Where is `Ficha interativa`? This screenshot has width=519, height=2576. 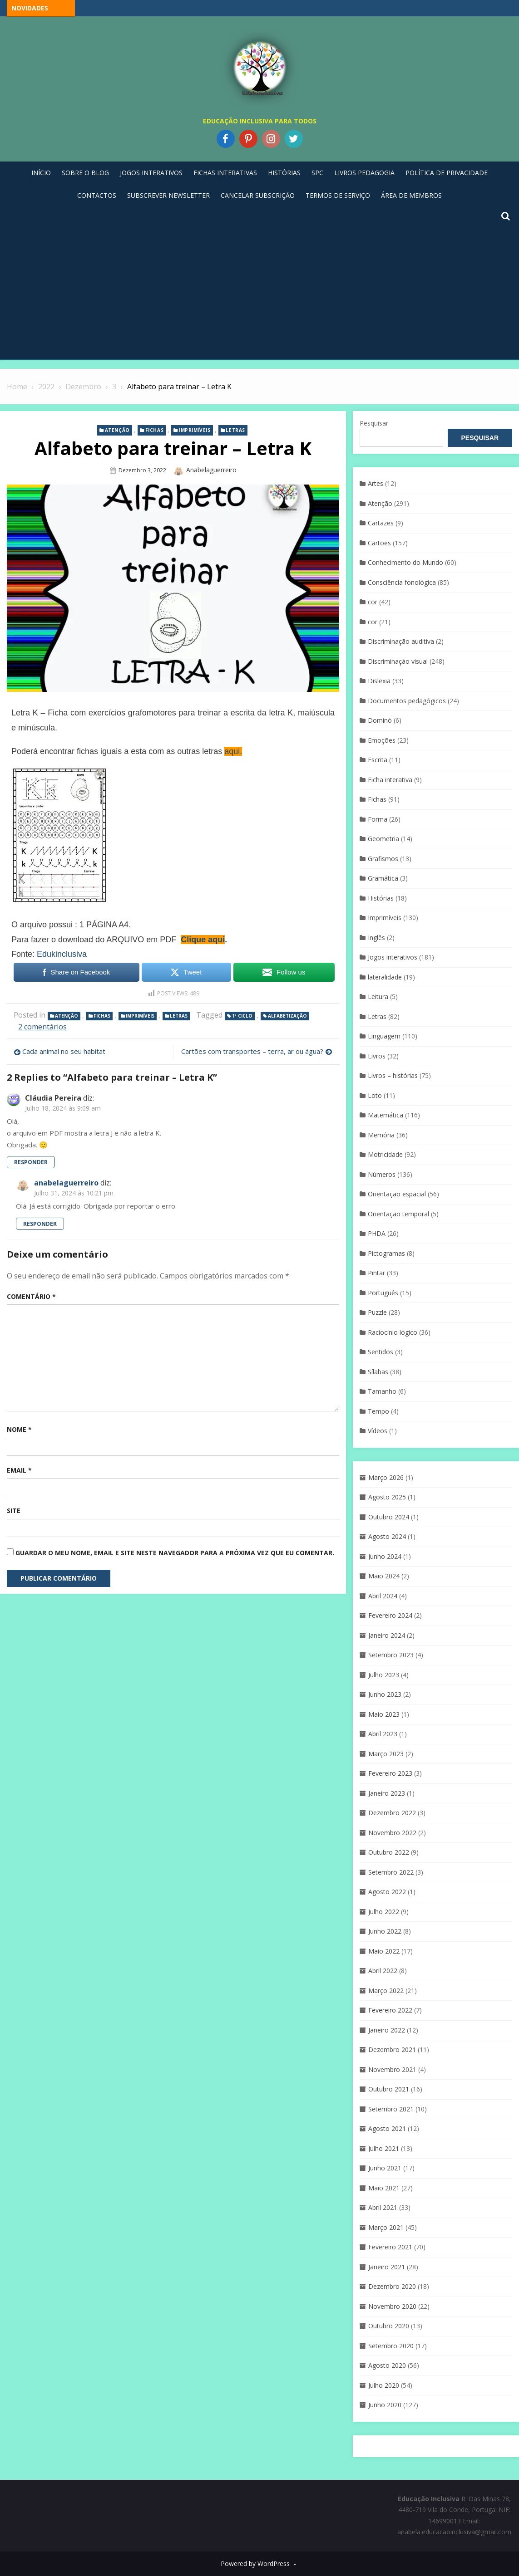
Ficha interativa is located at coordinates (390, 779).